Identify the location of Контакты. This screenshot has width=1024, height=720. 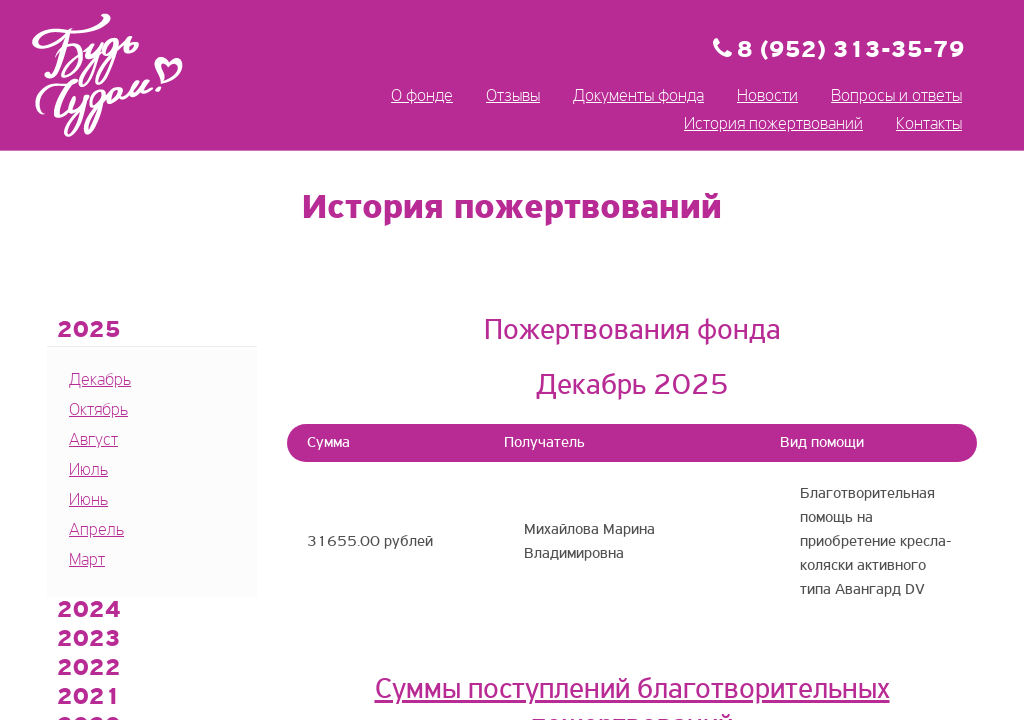
(929, 124).